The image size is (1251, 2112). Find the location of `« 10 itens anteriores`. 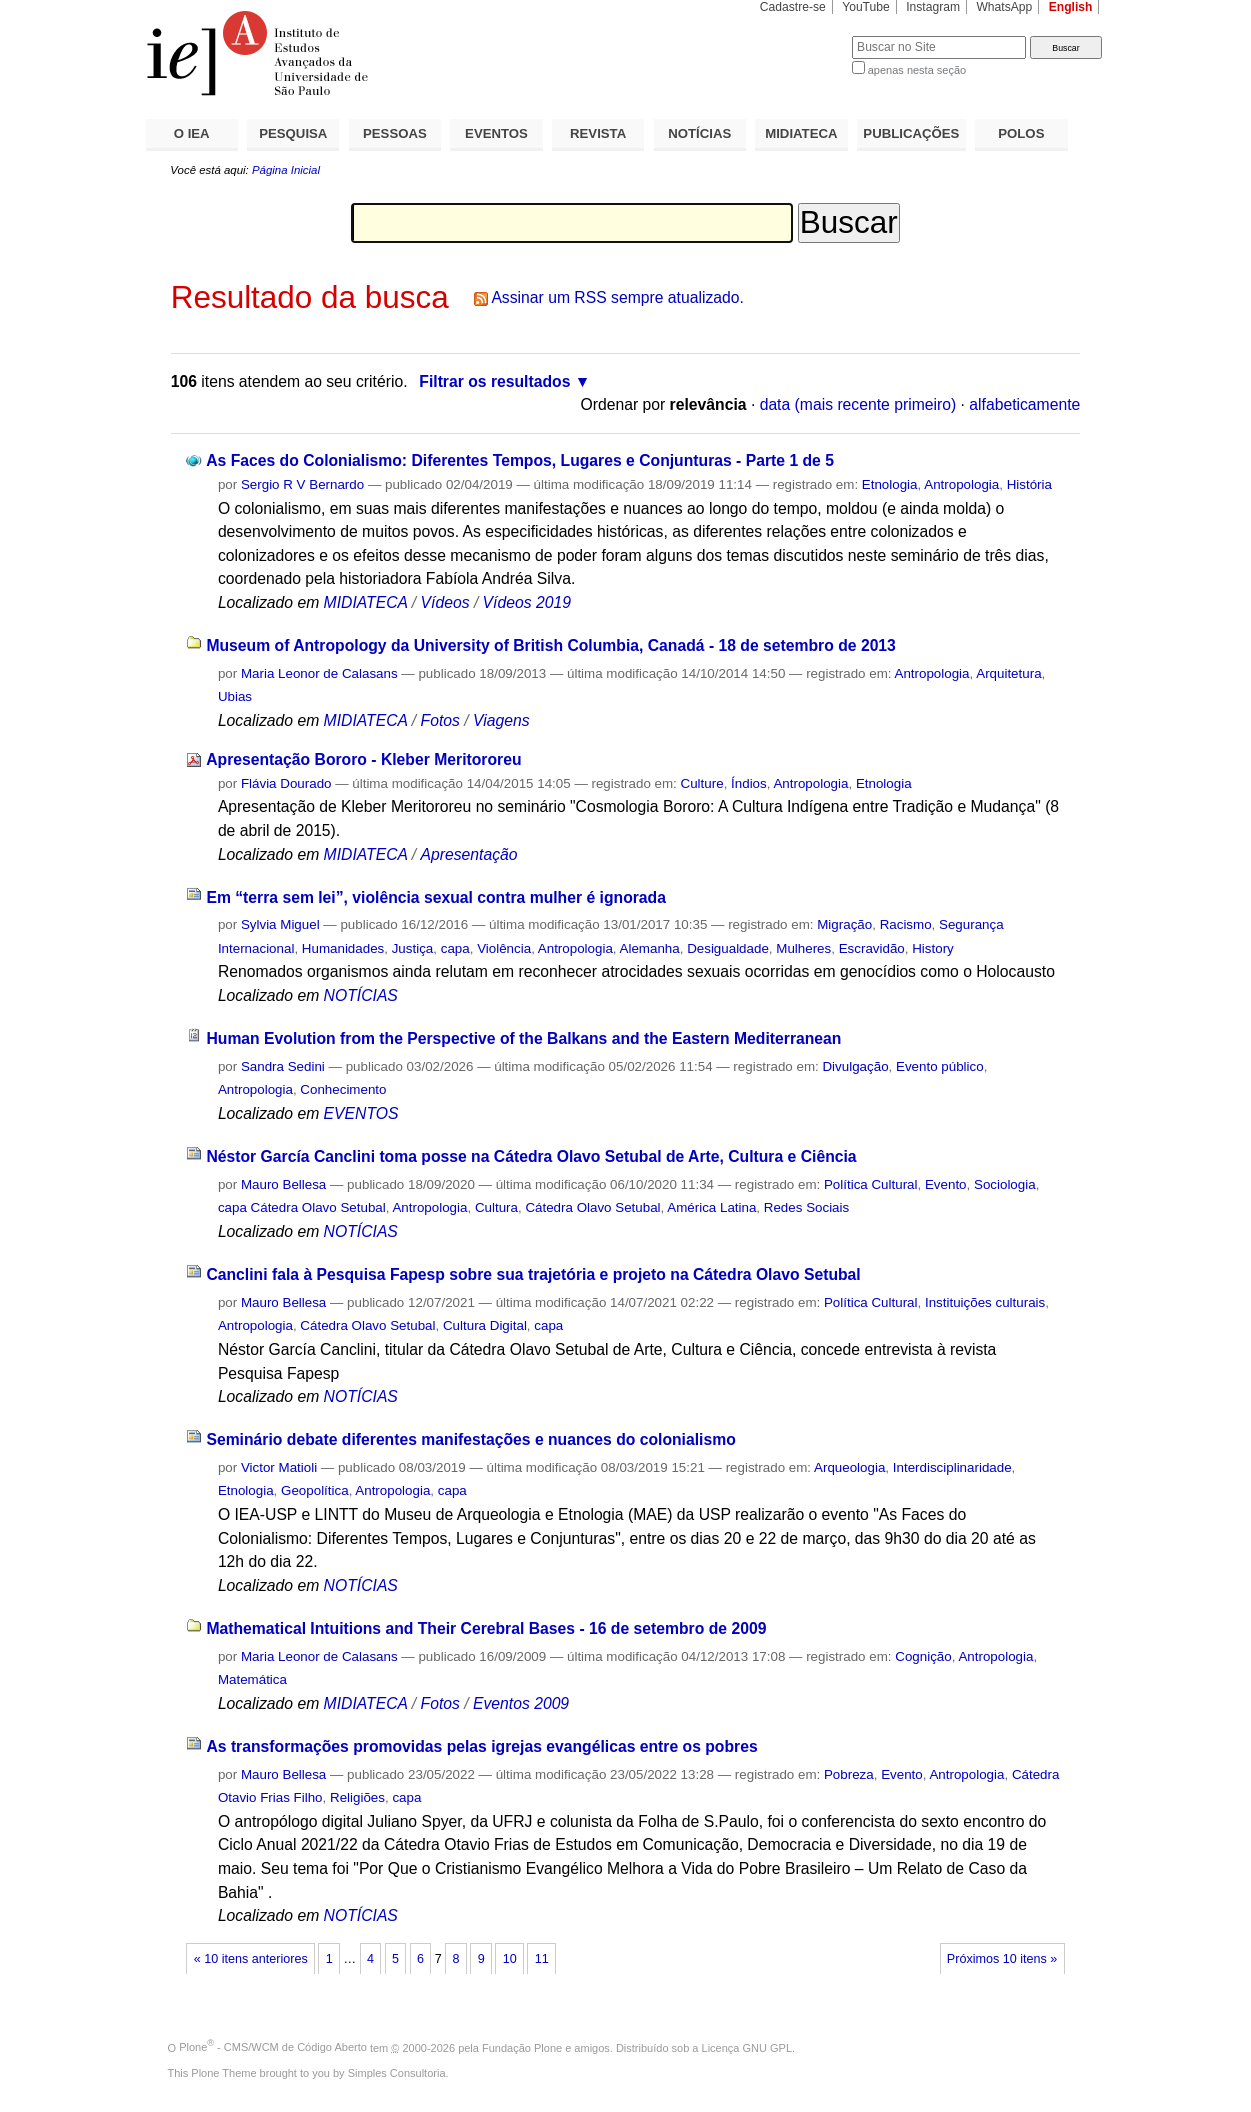

« 10 itens anteriores is located at coordinates (251, 1959).